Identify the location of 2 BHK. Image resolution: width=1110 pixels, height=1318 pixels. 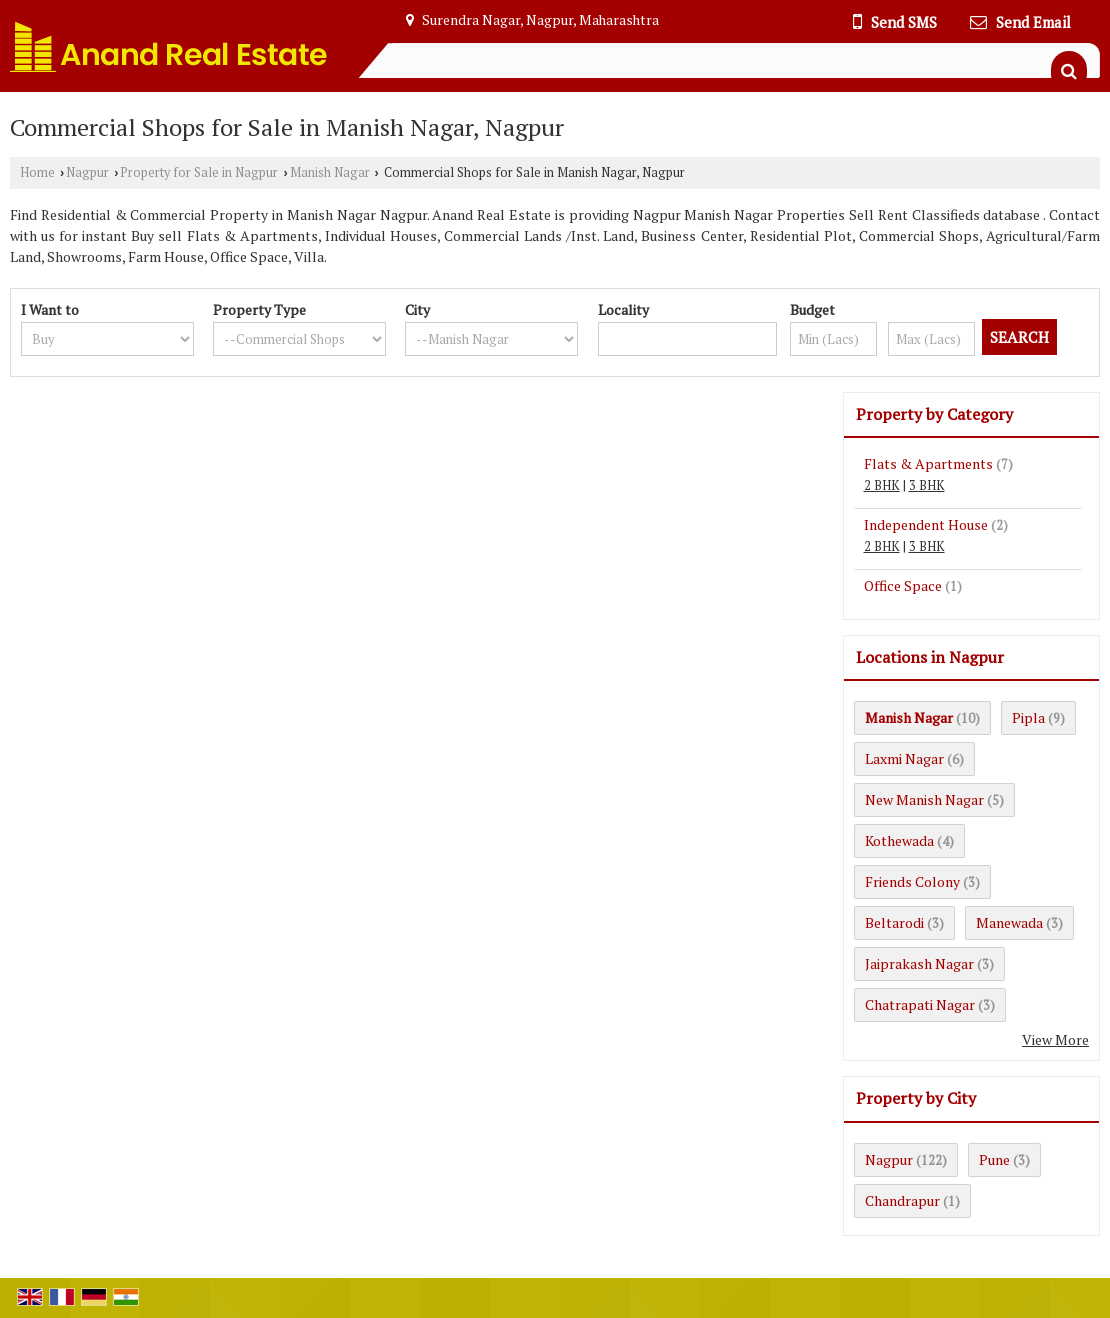
(882, 485).